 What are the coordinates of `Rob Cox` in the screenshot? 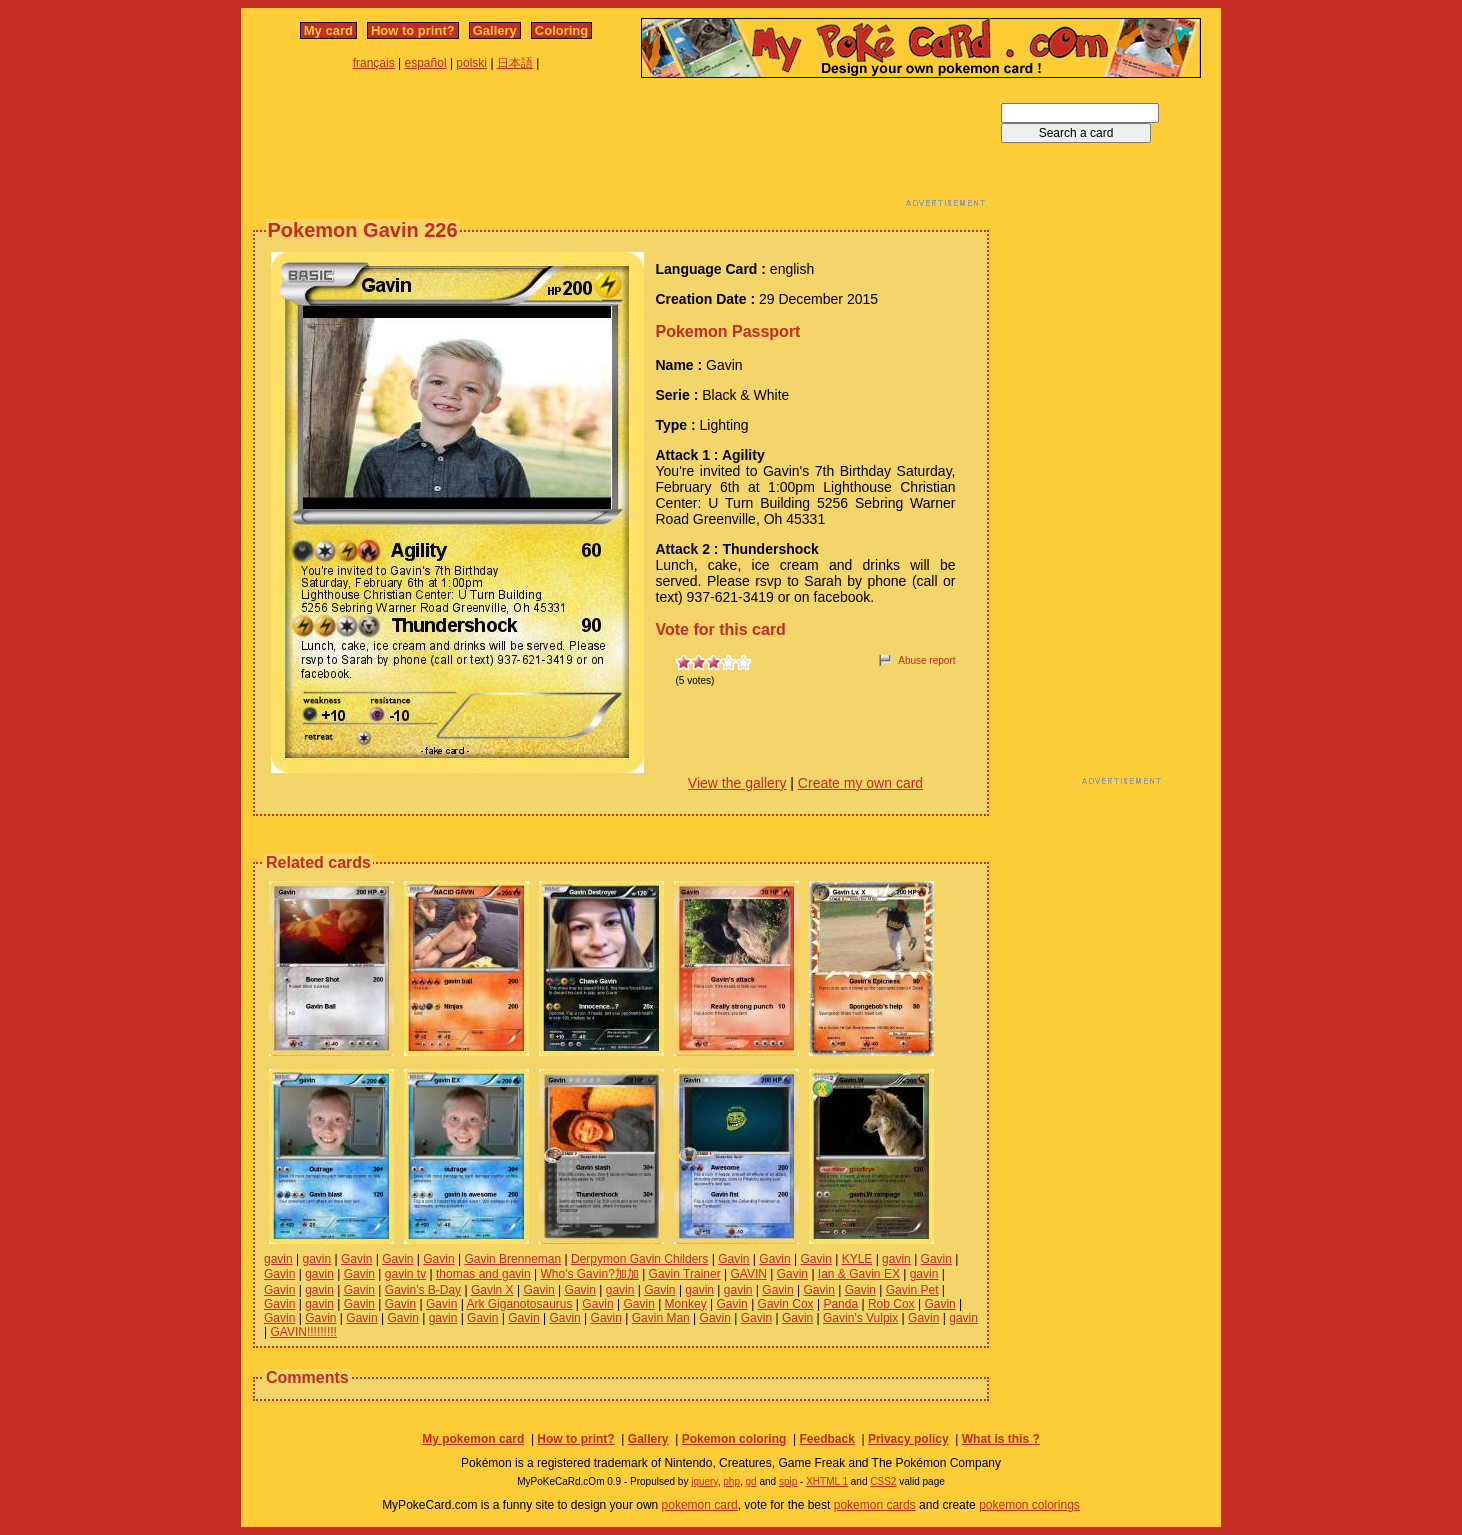 It's located at (891, 1304).